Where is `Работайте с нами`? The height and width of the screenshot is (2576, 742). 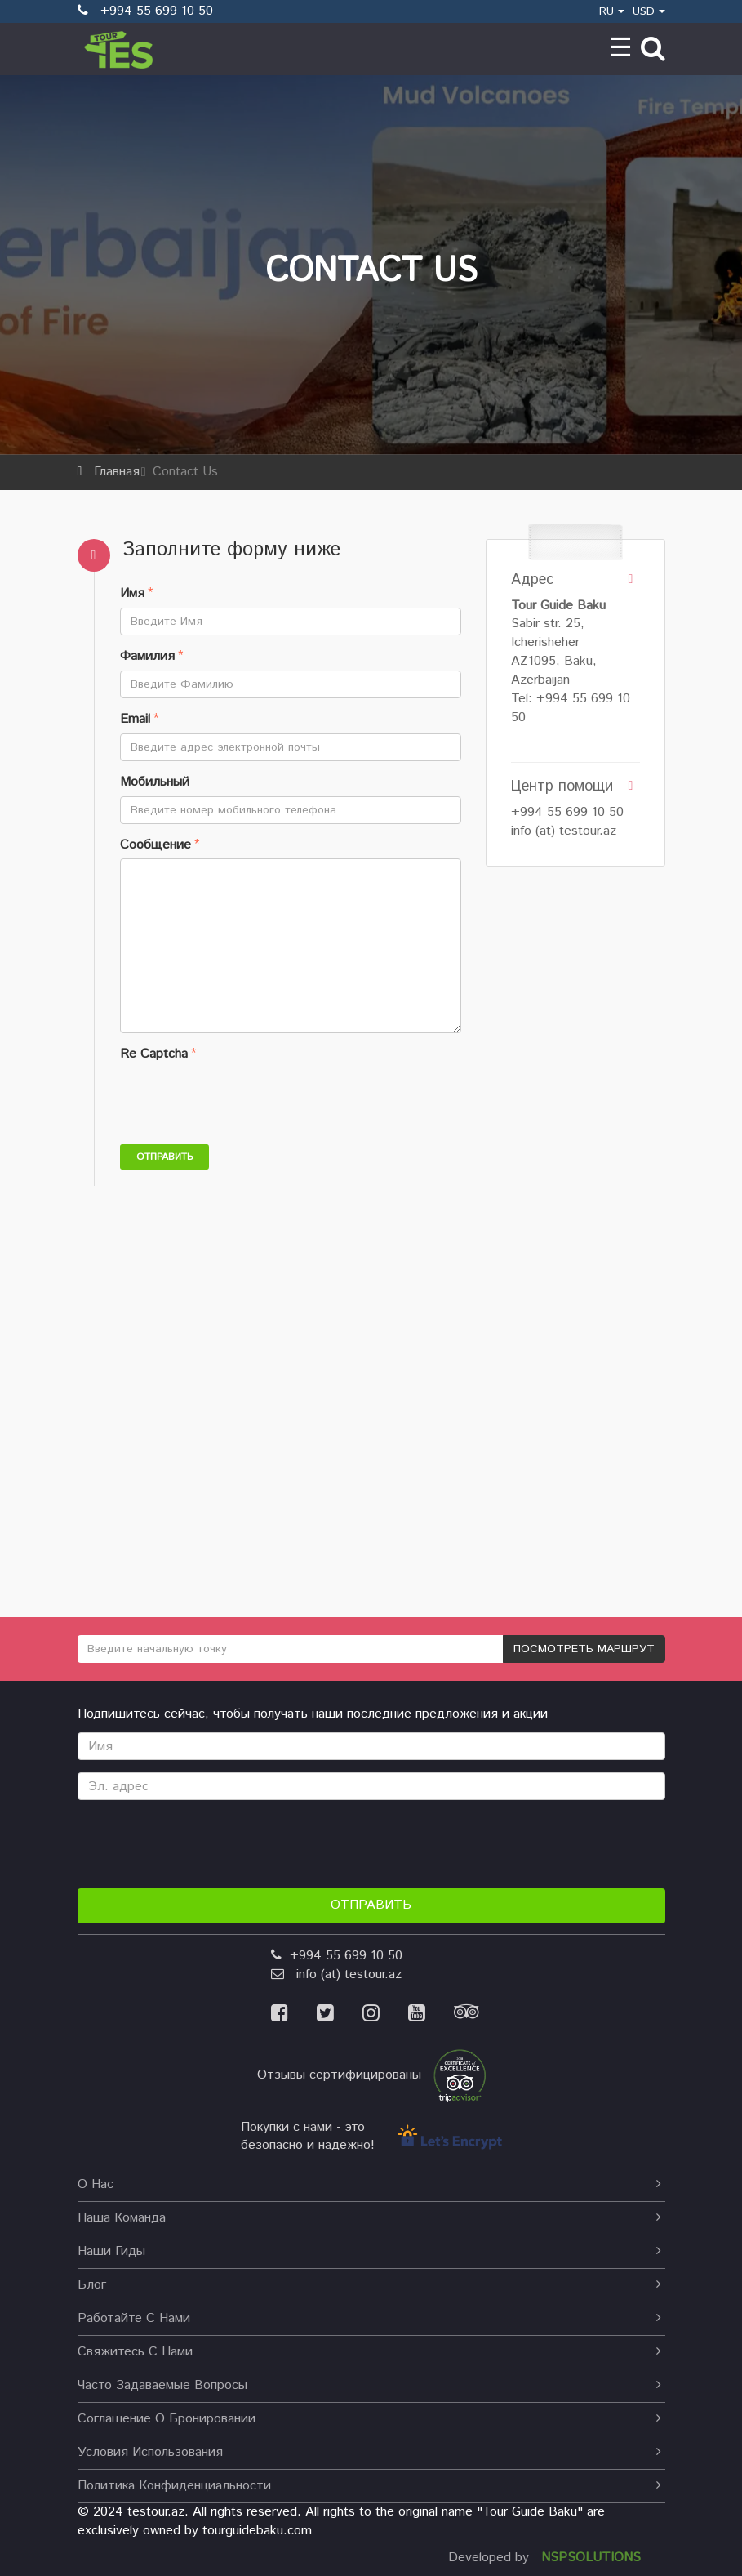 Работайте с нами is located at coordinates (369, 2318).